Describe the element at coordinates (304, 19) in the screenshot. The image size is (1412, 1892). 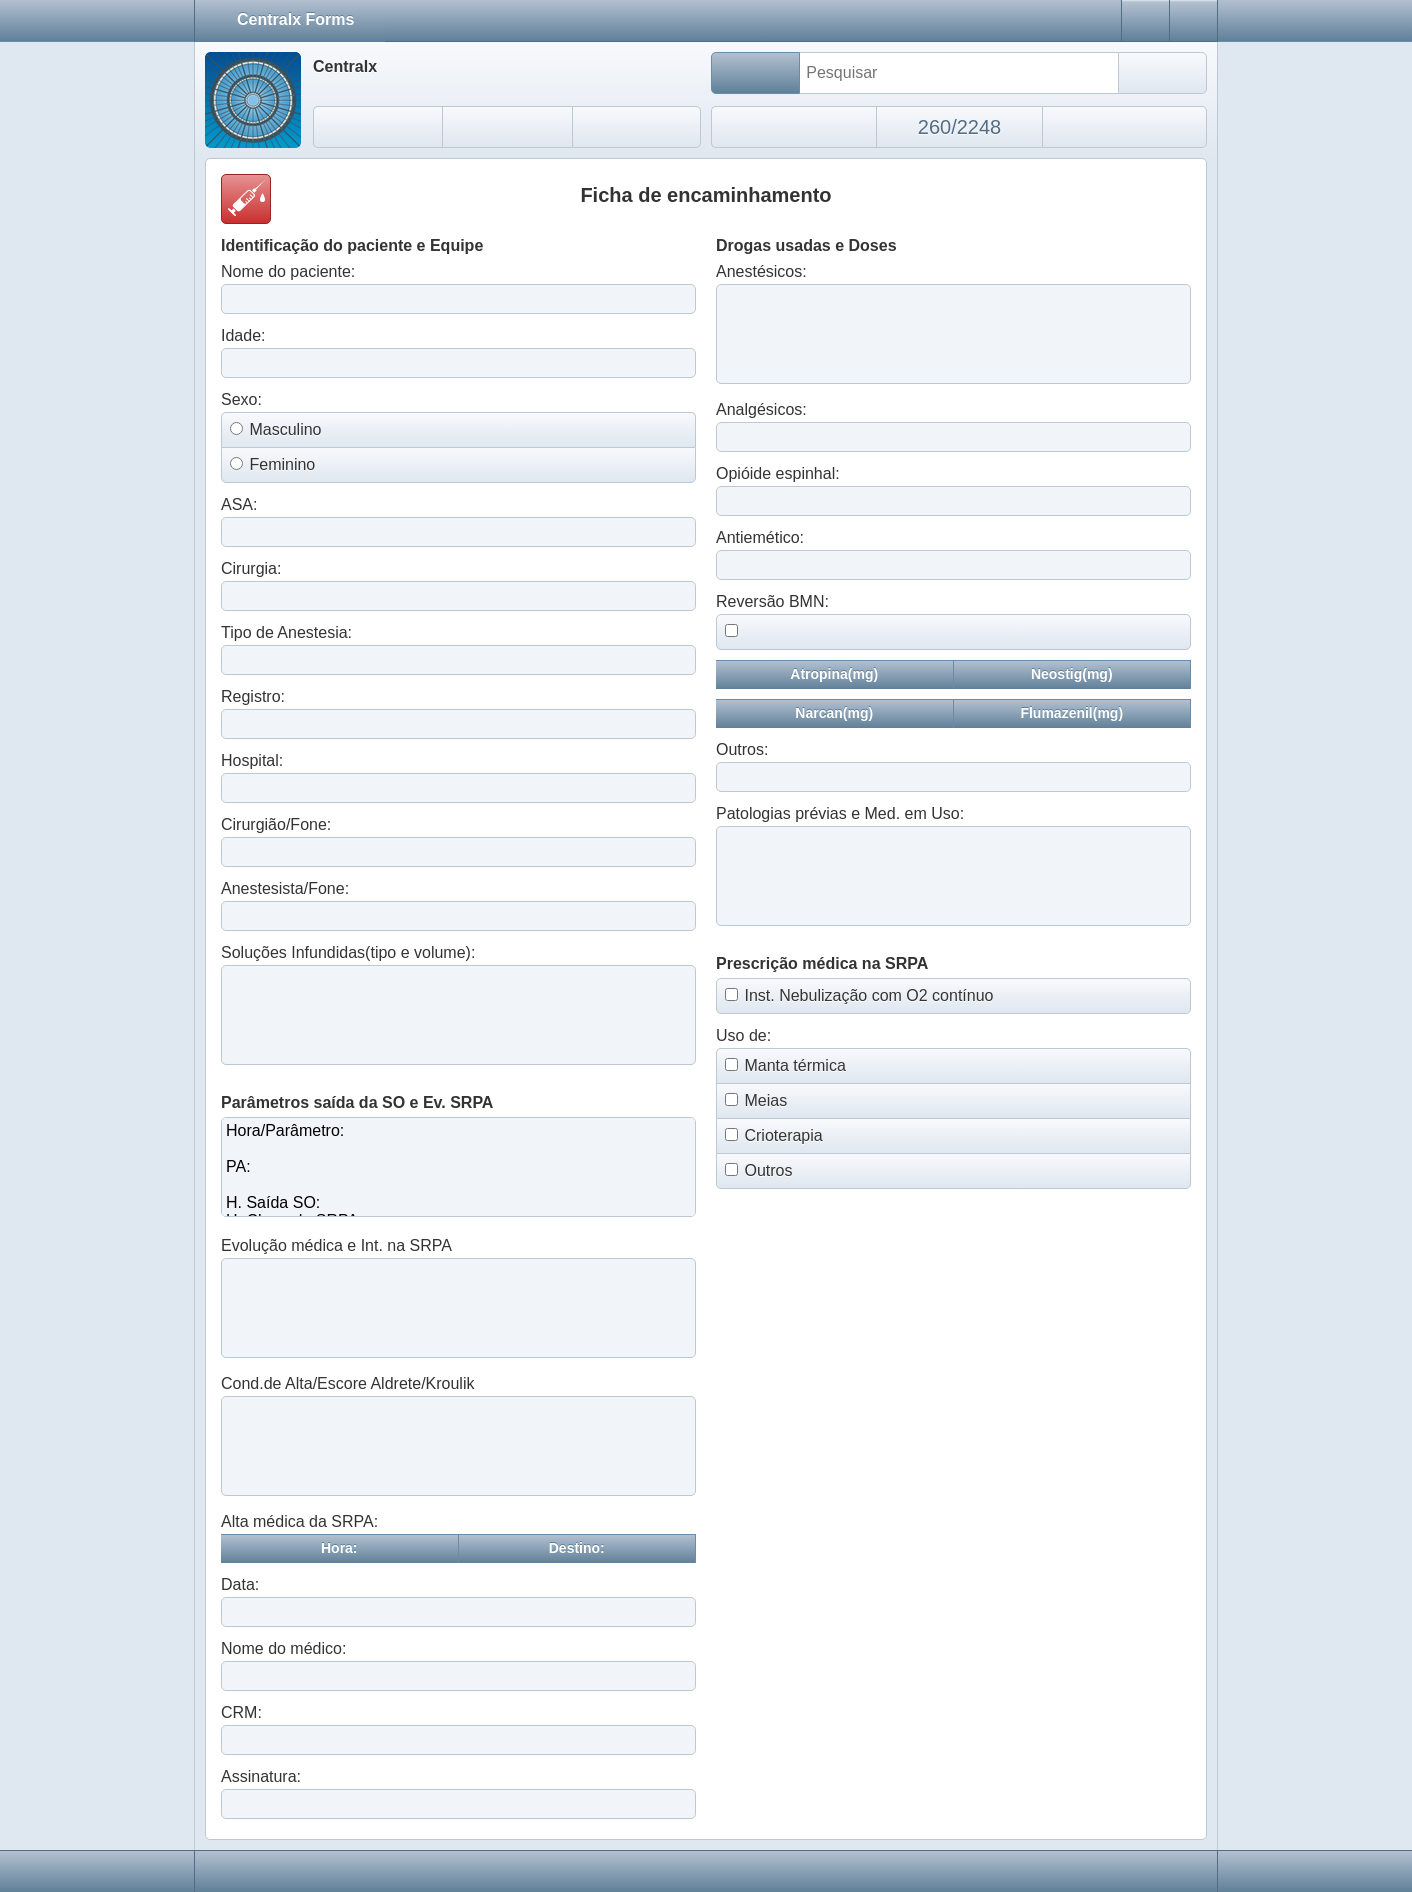
I see `Centralx Forms` at that location.